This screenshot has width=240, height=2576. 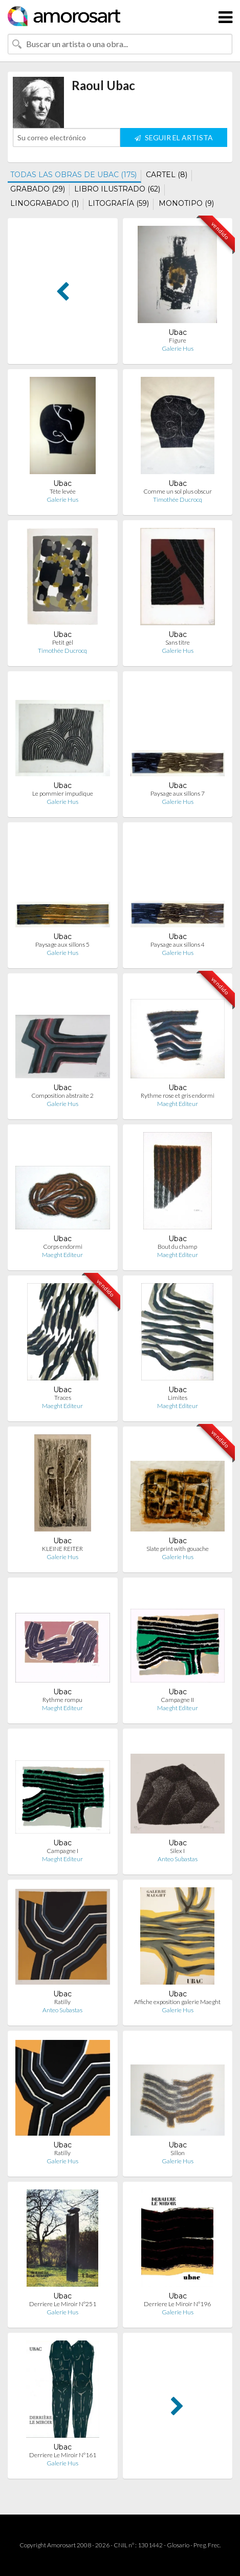 What do you see at coordinates (177, 1104) in the screenshot?
I see `Maeght Editeur` at bounding box center [177, 1104].